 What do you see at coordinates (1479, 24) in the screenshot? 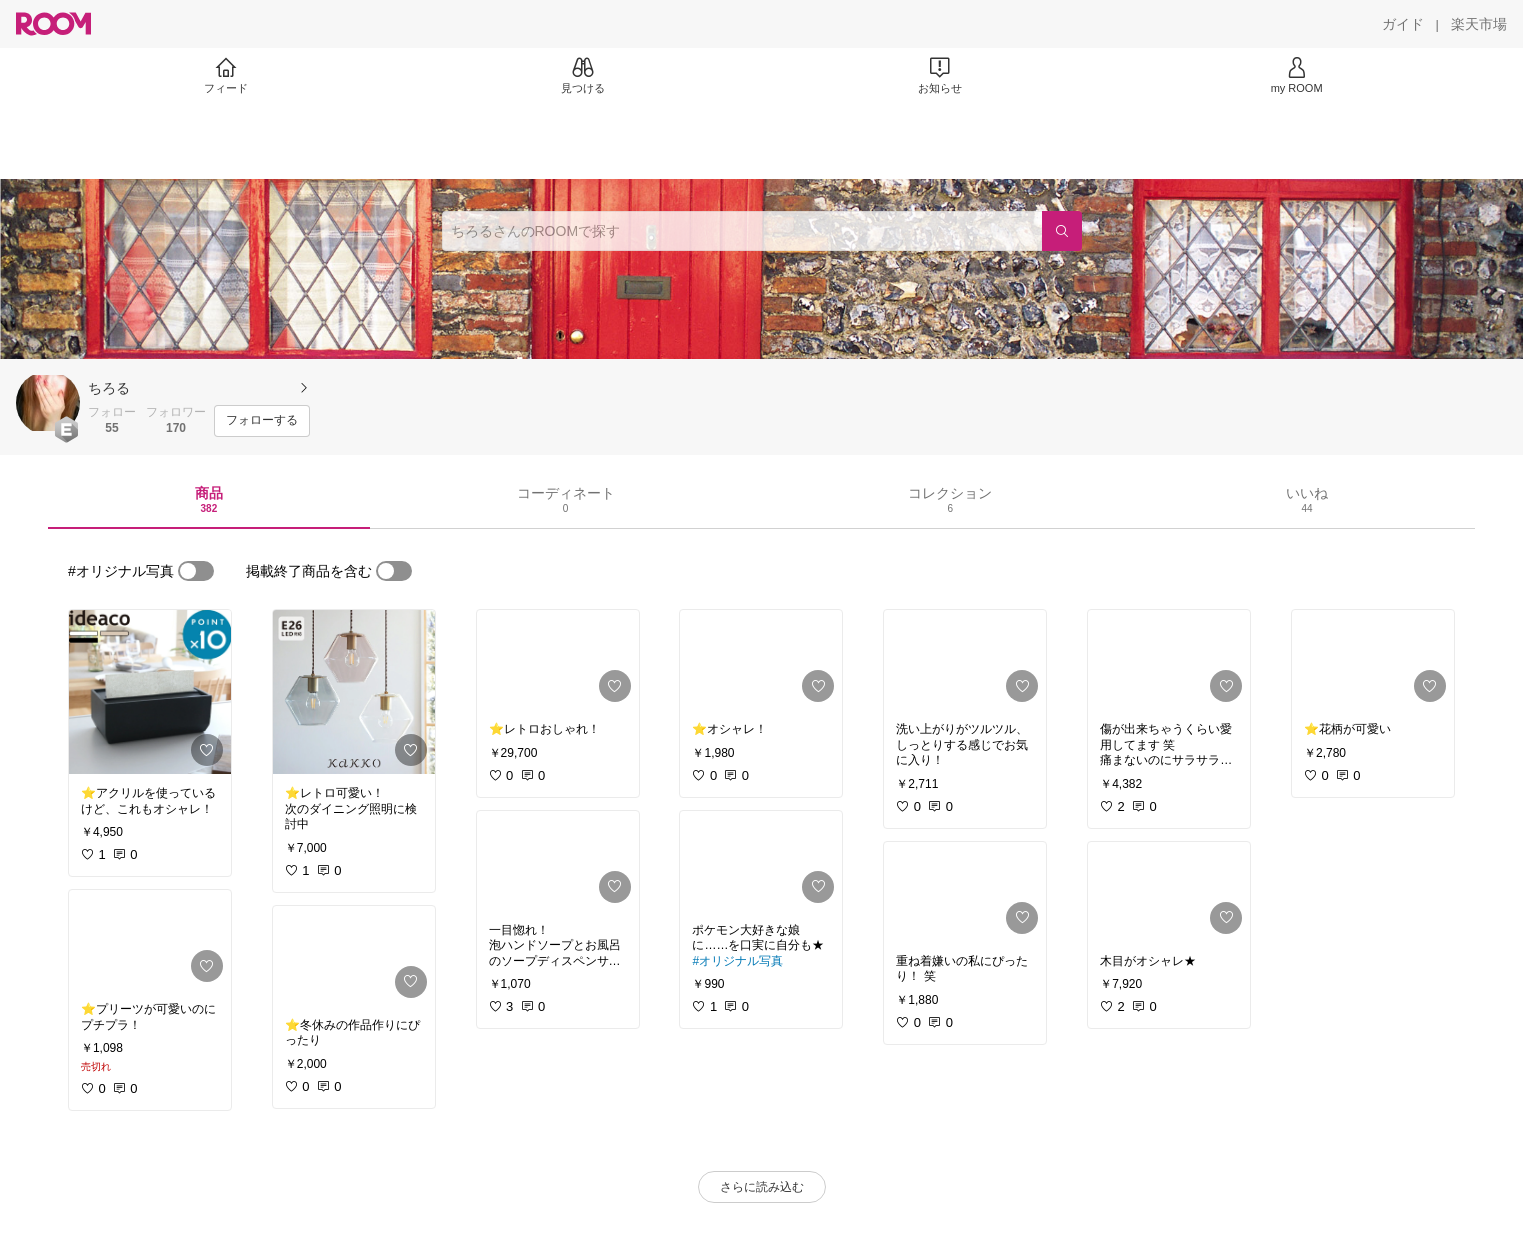
I see `[楽天市場]` at bounding box center [1479, 24].